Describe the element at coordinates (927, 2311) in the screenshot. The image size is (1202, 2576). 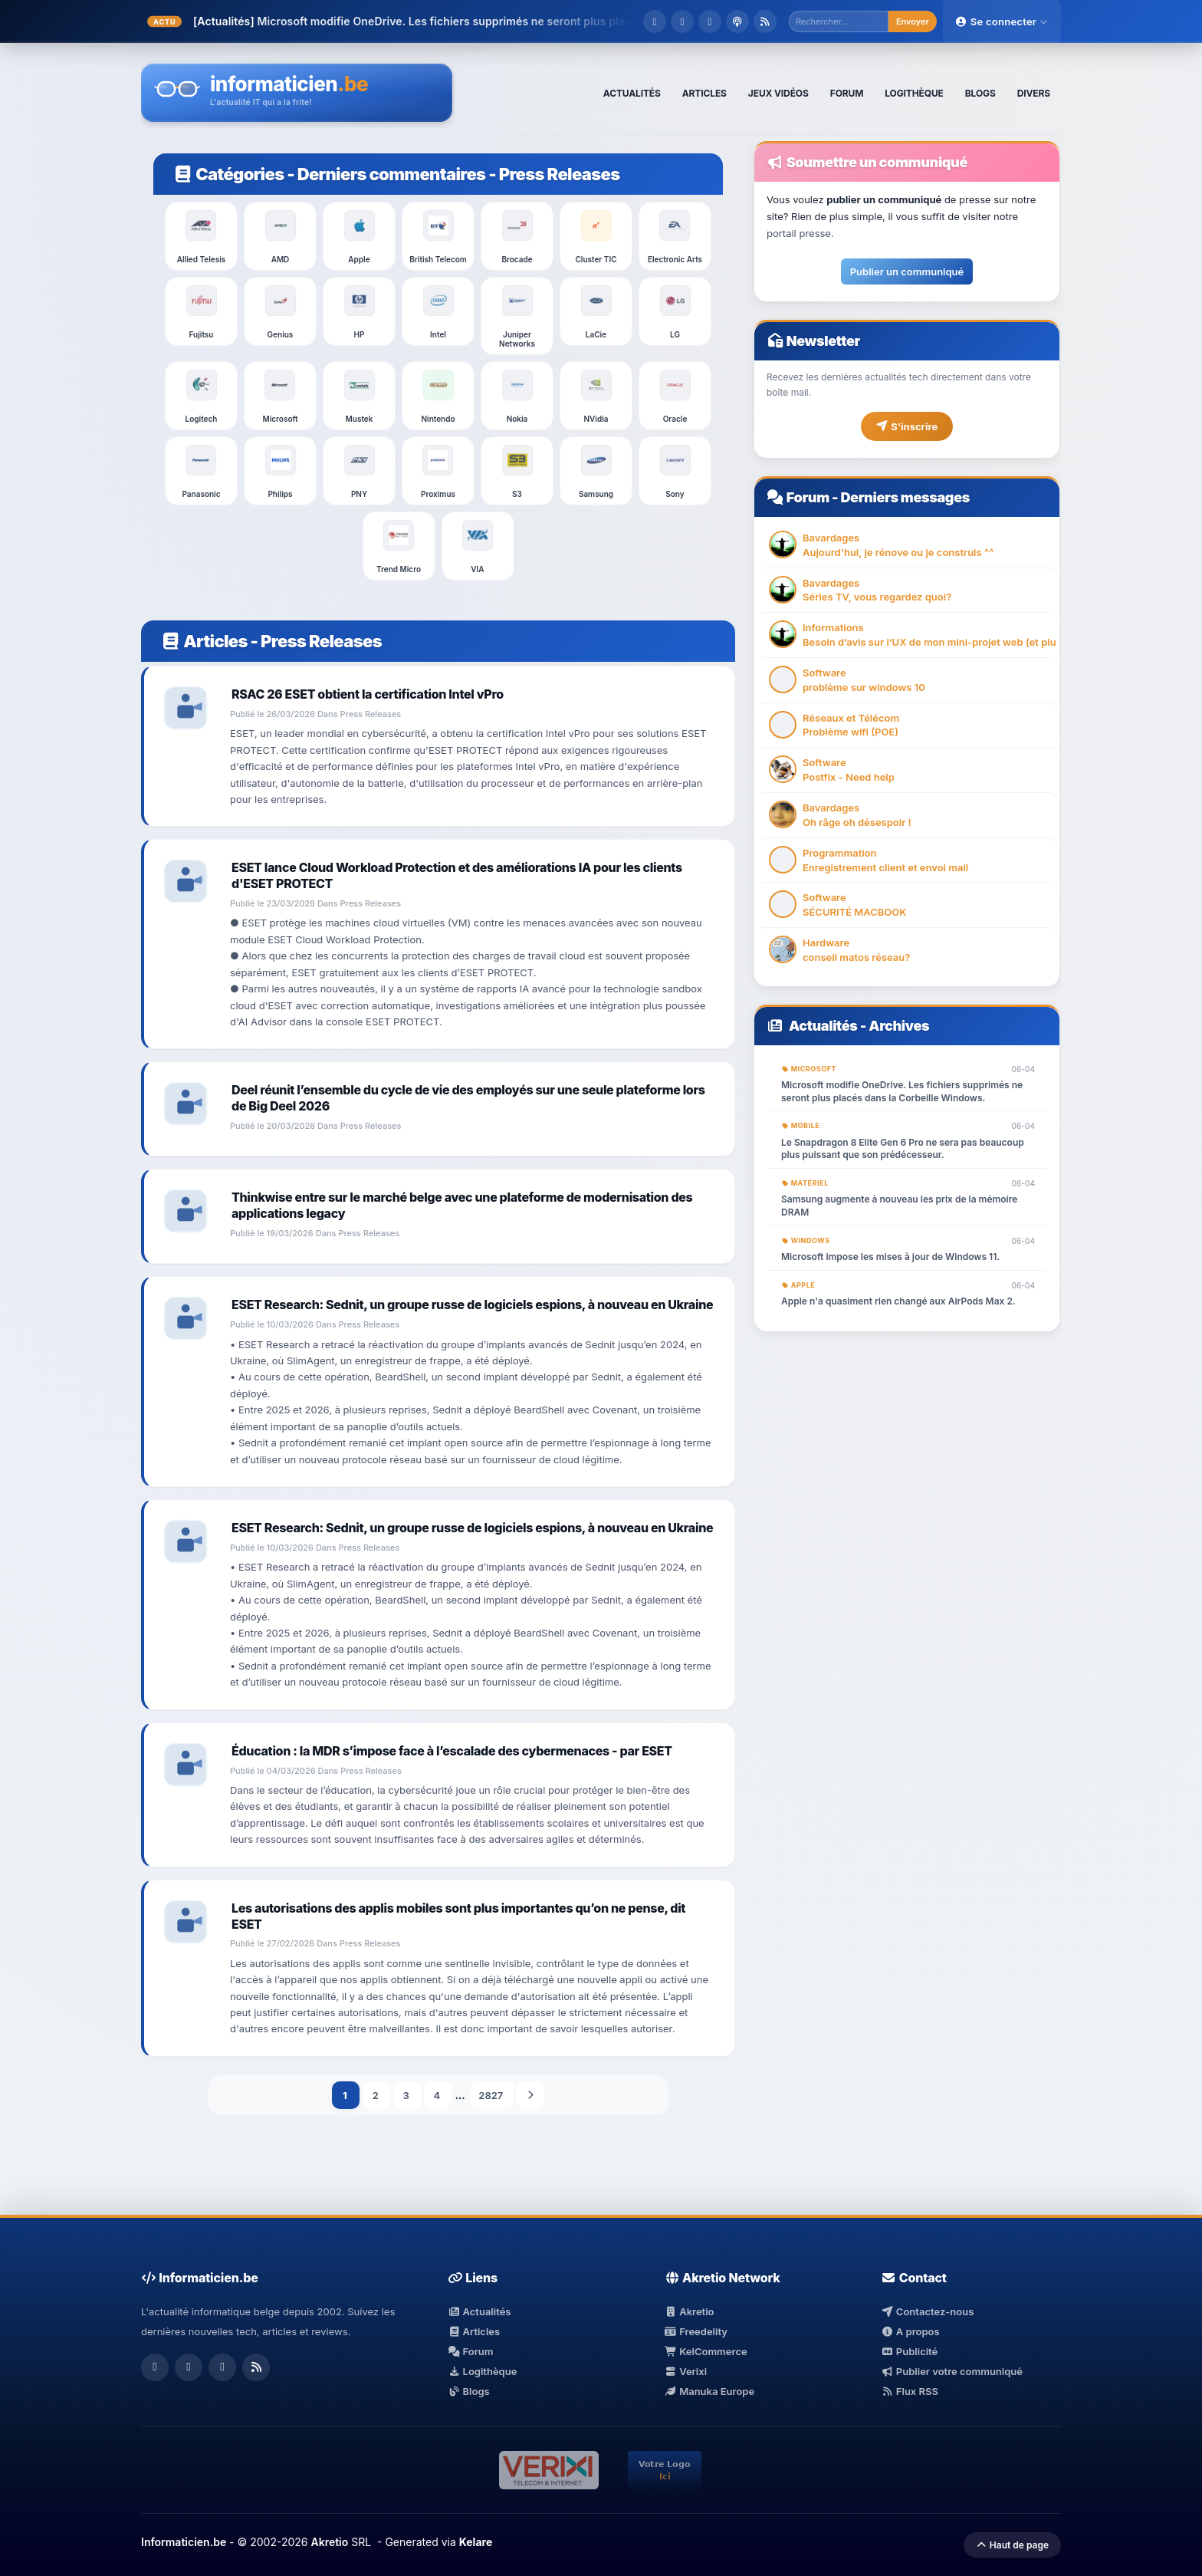
I see `Contactez-nous` at that location.